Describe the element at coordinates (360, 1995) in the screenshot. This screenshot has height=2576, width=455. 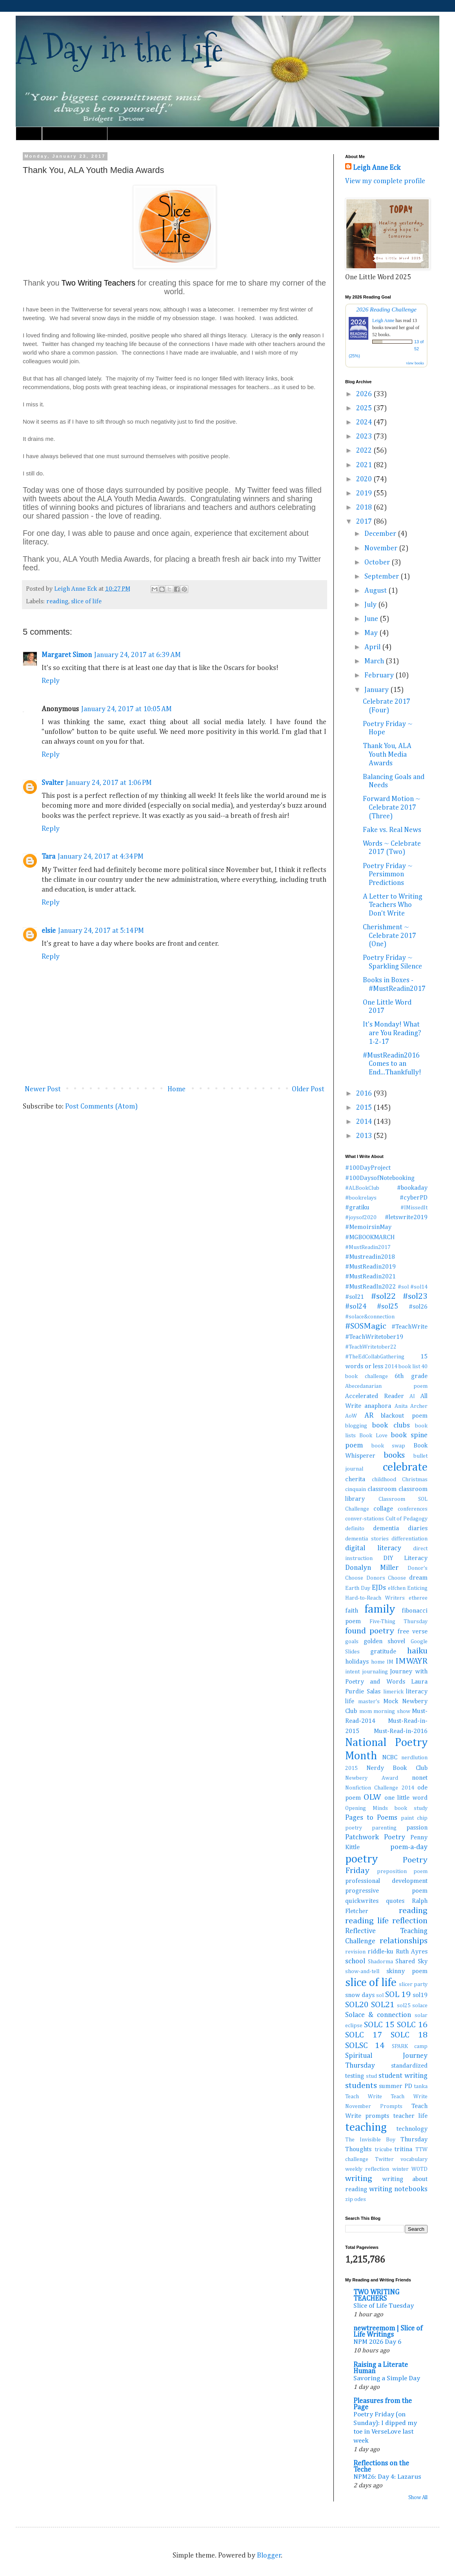
I see `snow days` at that location.